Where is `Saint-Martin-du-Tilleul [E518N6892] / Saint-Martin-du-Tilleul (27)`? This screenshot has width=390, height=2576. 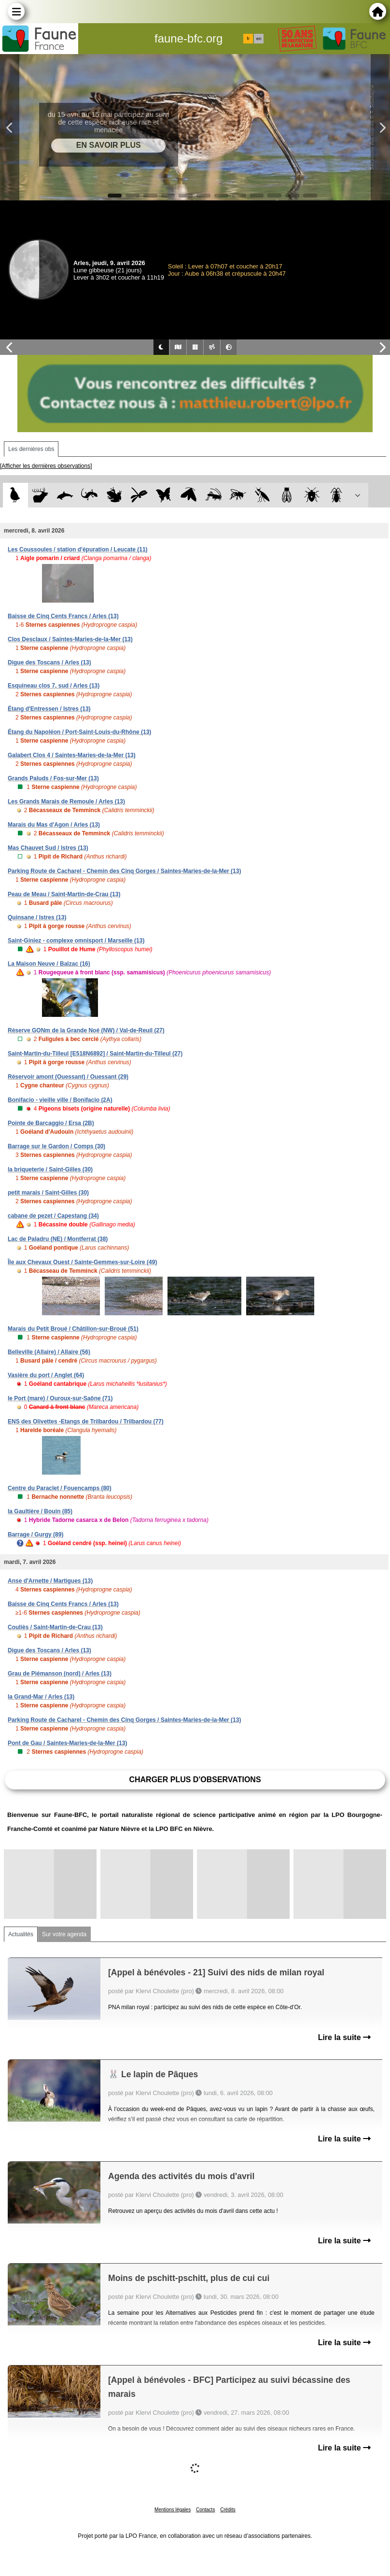
Saint-Martin-du-Tilleul [E518N6892] / Saint-Martin-du-Tilleul (27) is located at coordinates (95, 1053).